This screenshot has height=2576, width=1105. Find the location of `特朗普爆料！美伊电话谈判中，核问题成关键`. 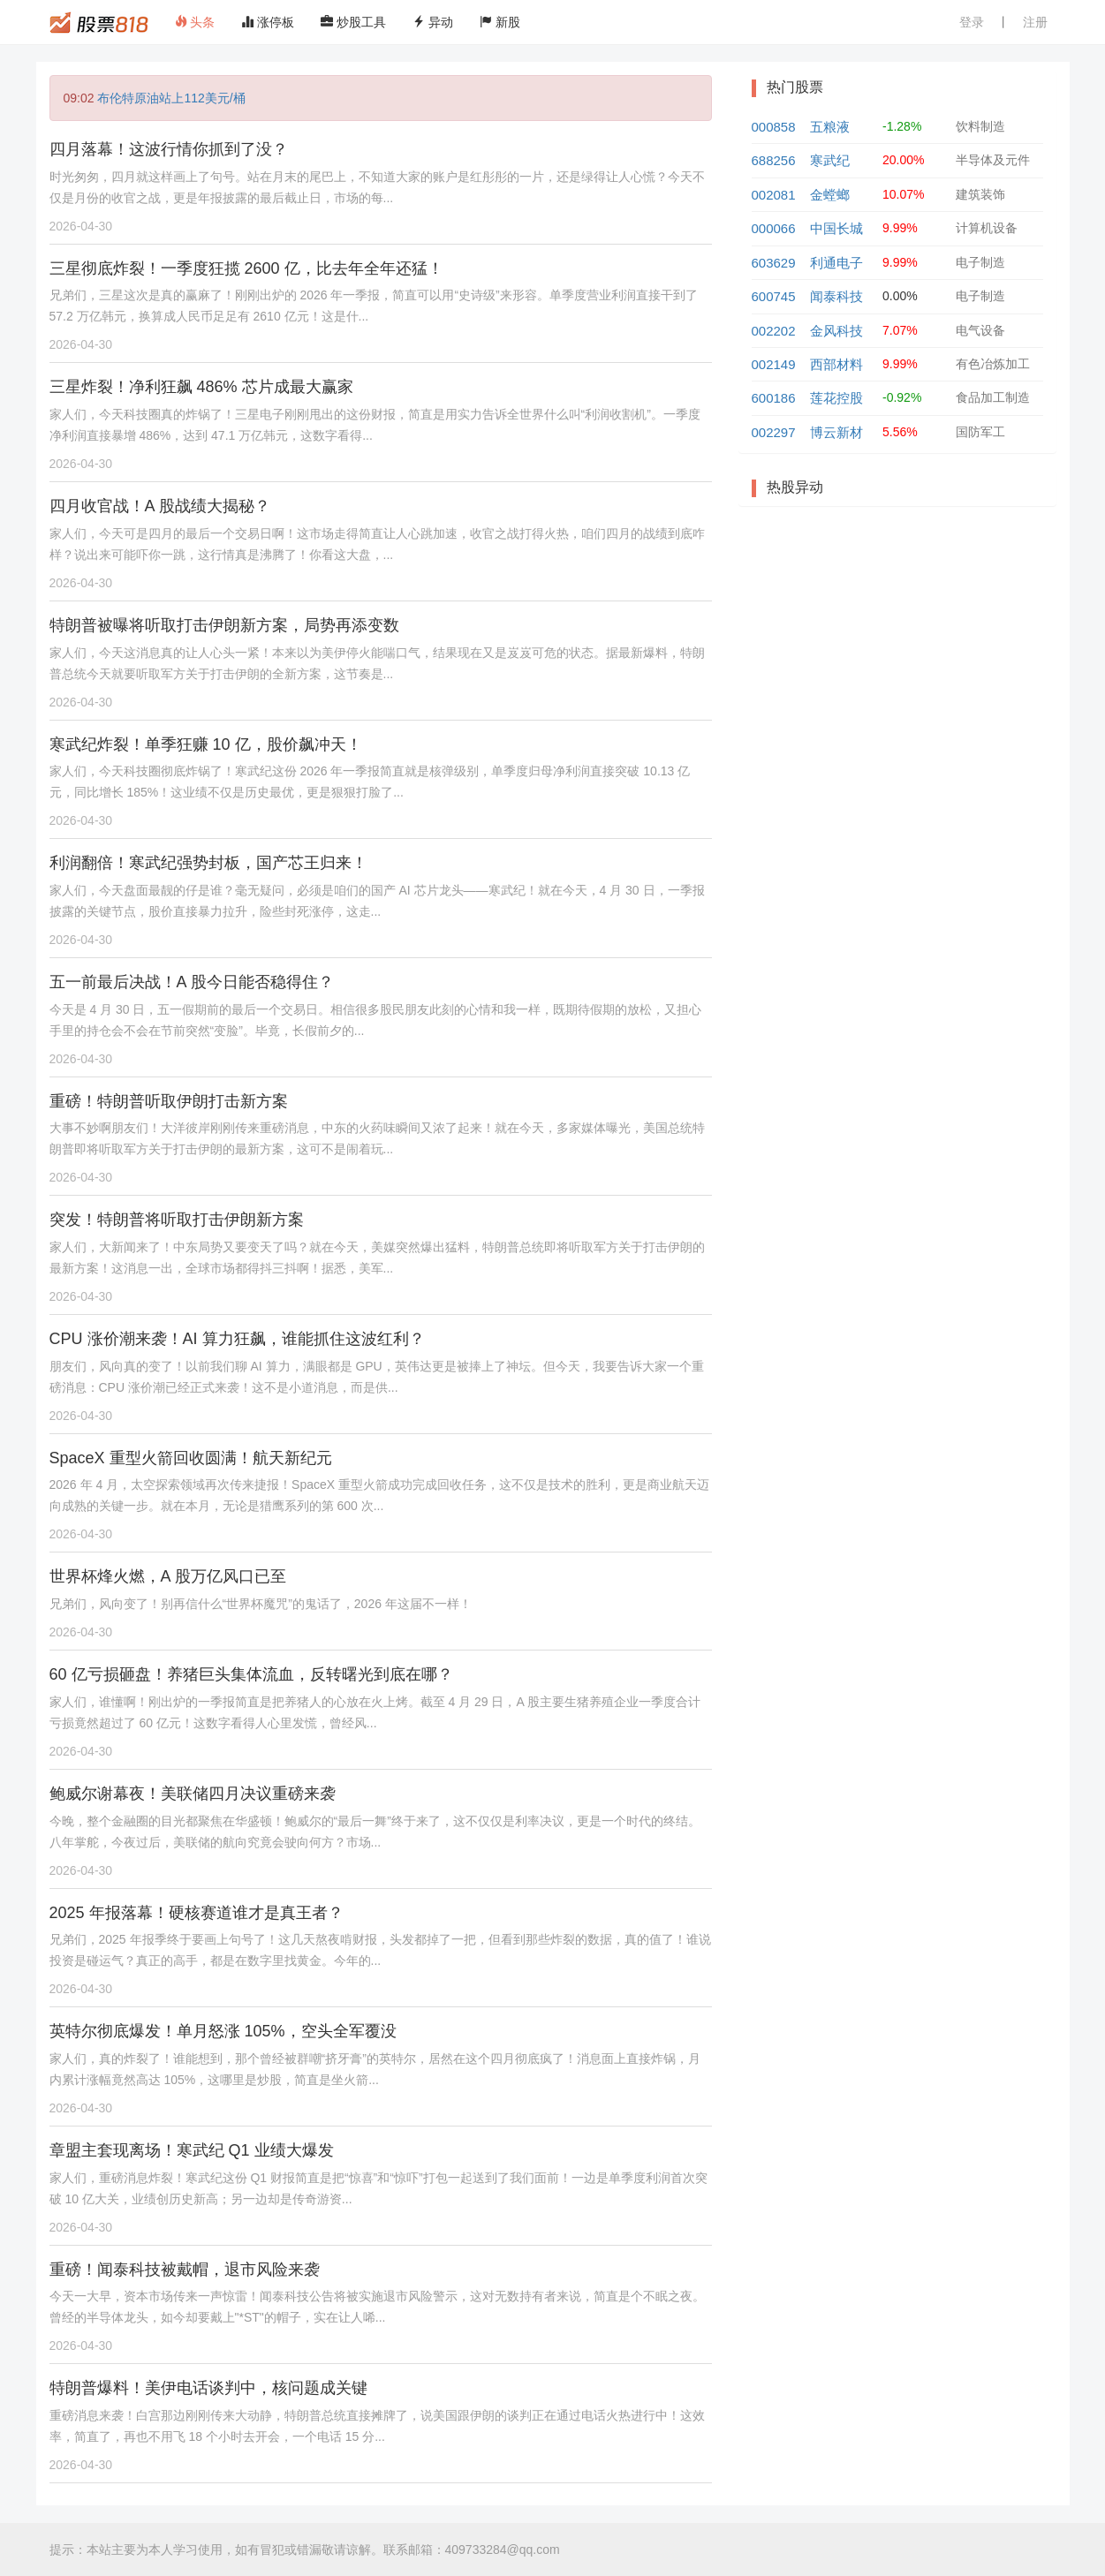

特朗普爆料！美伊电话谈判中，核问题成关键 is located at coordinates (208, 2388).